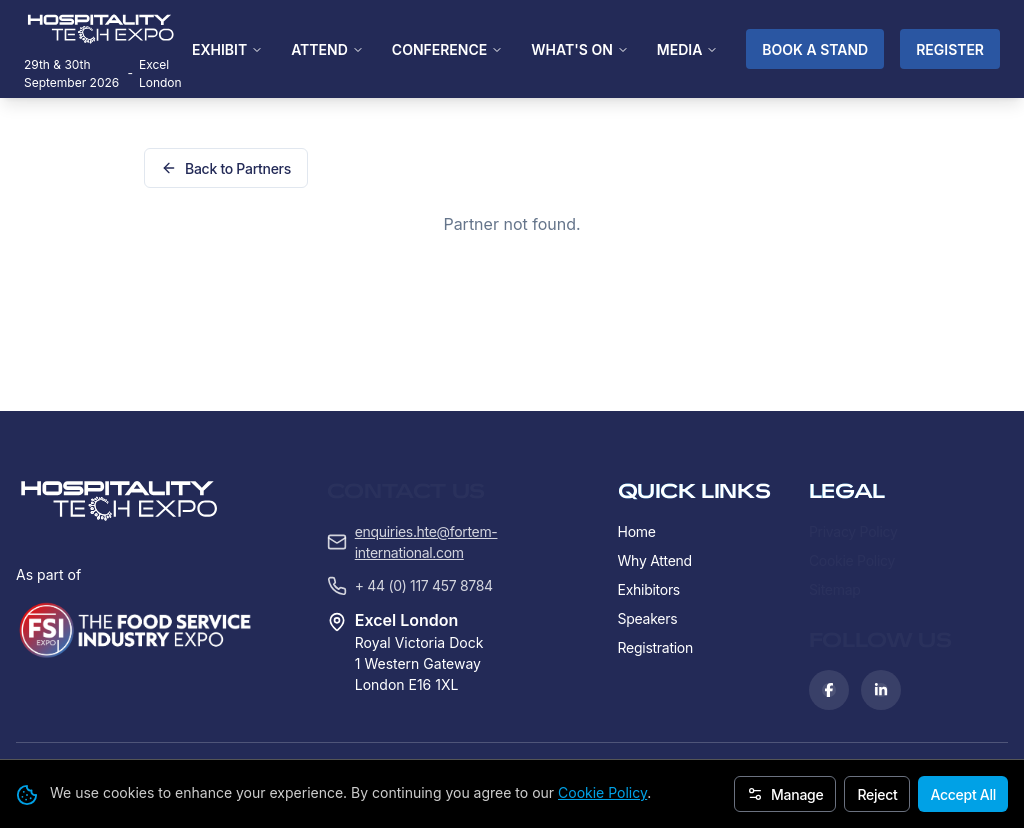  I want to click on Reject, so click(877, 794).